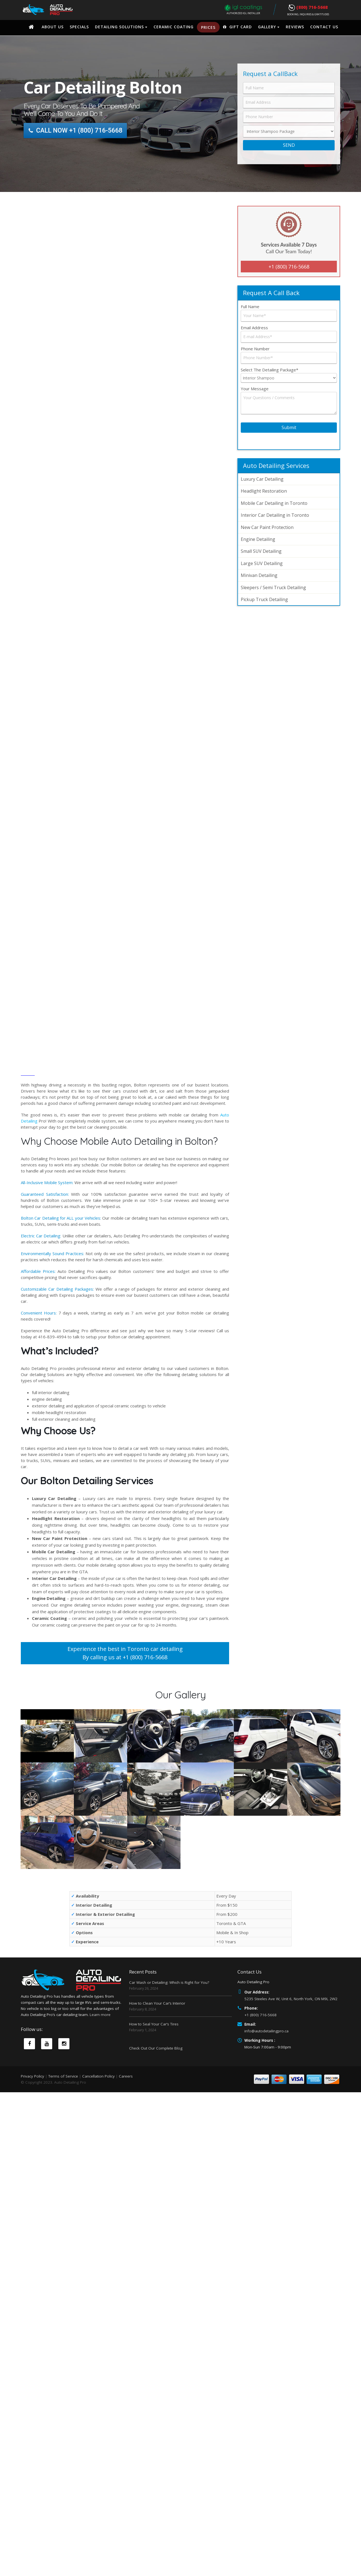 Image resolution: width=361 pixels, height=2576 pixels. I want to click on Careers, so click(126, 2115).